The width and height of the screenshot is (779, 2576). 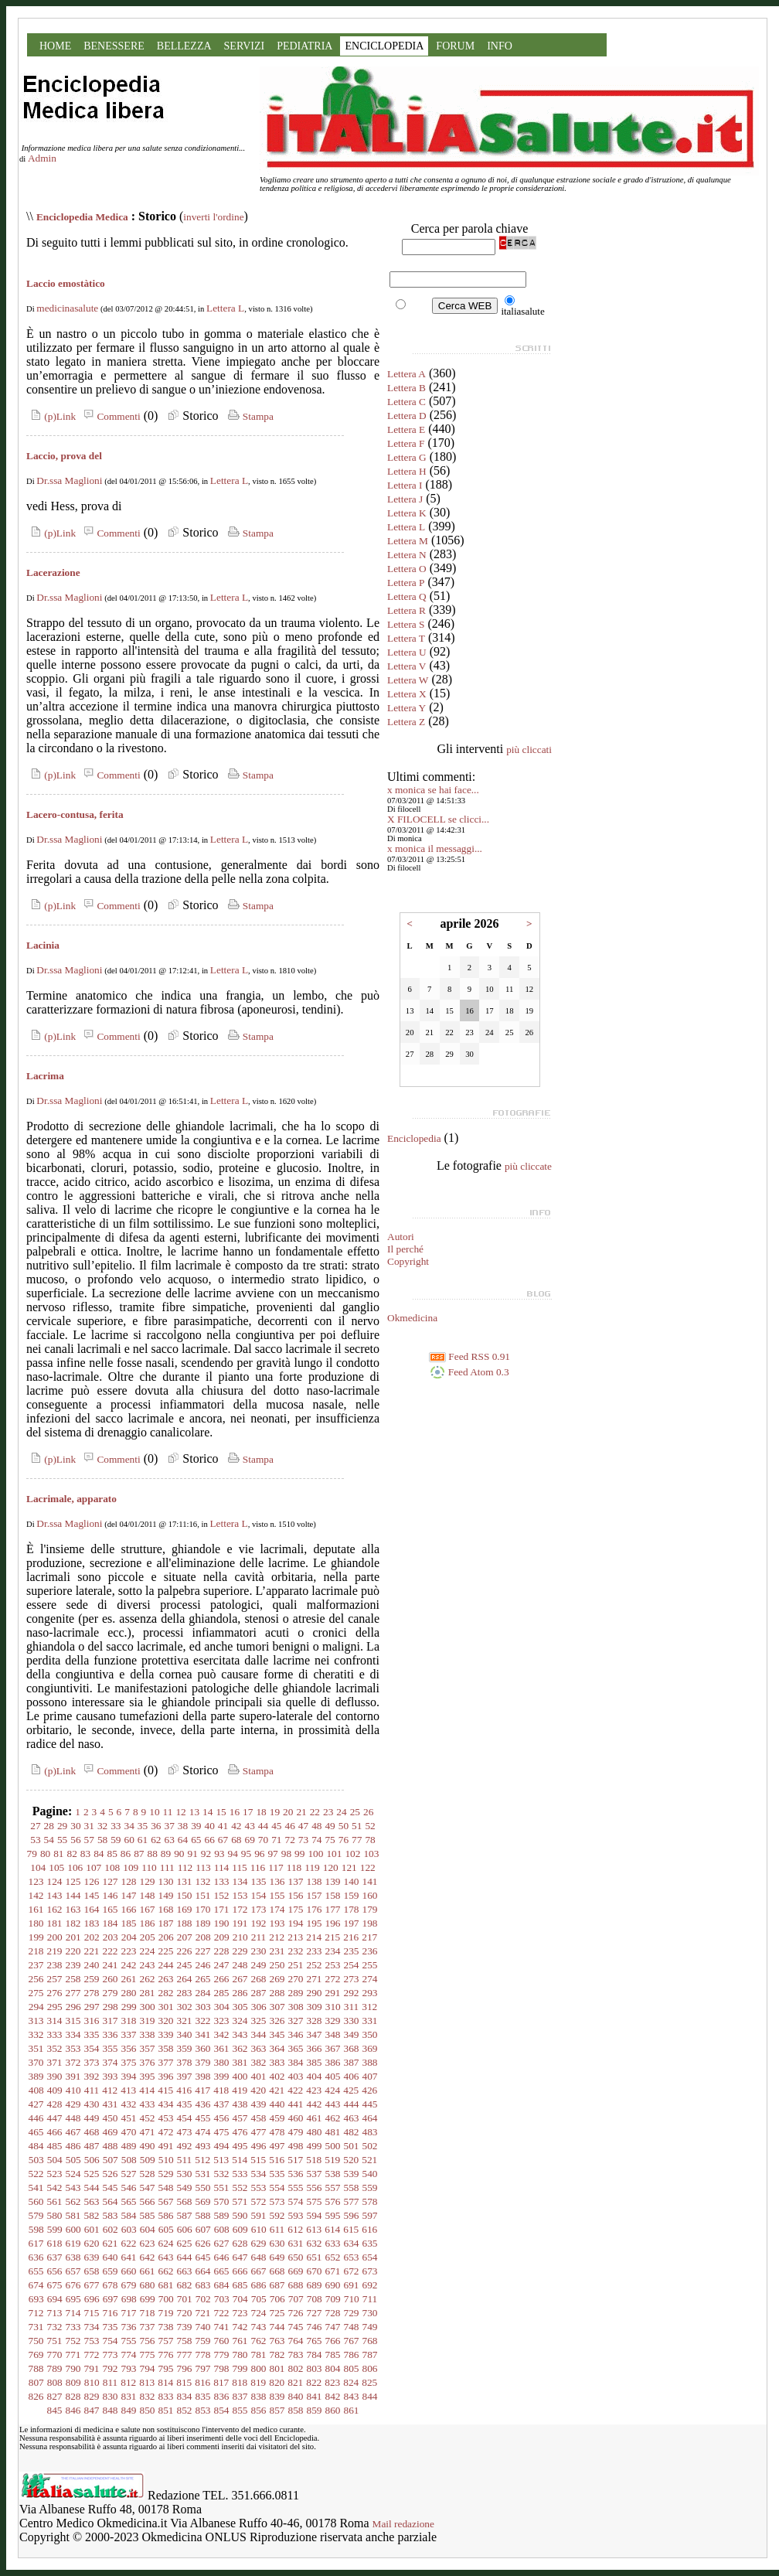 I want to click on 650, so click(x=296, y=2257).